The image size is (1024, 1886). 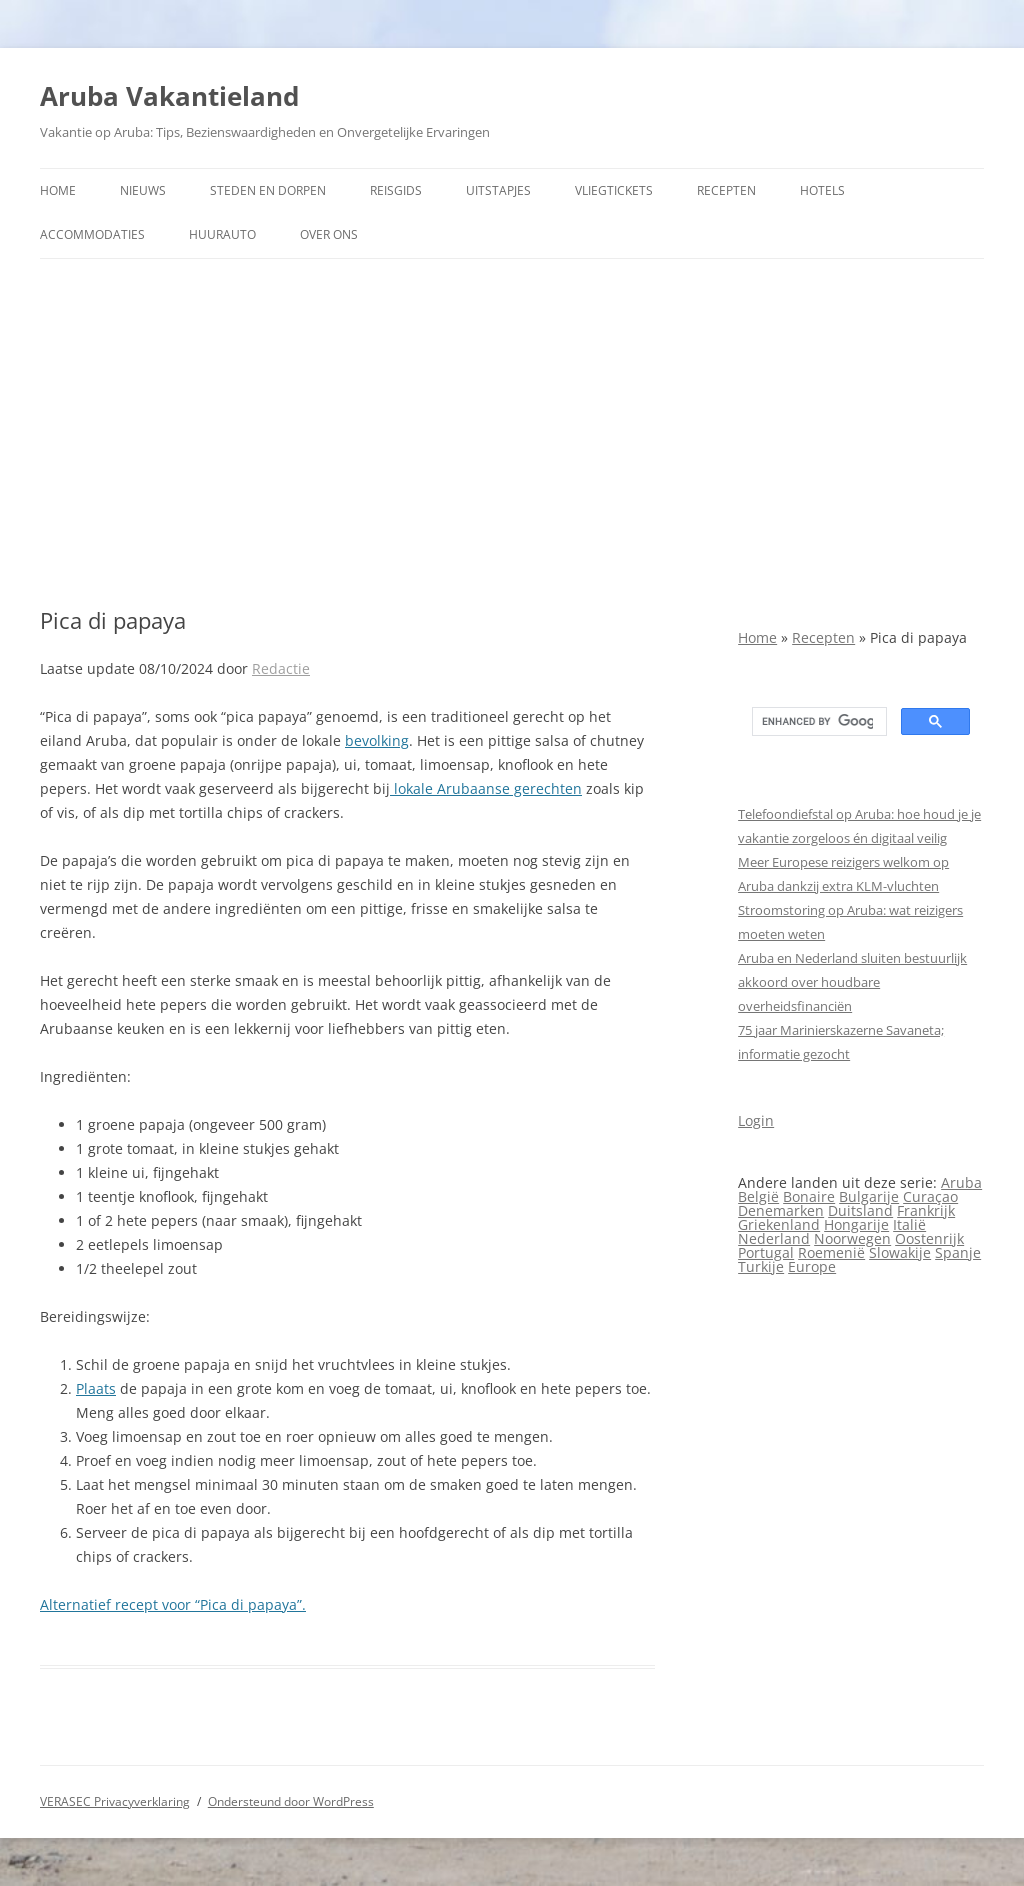 What do you see at coordinates (268, 190) in the screenshot?
I see `Steden en dorpen` at bounding box center [268, 190].